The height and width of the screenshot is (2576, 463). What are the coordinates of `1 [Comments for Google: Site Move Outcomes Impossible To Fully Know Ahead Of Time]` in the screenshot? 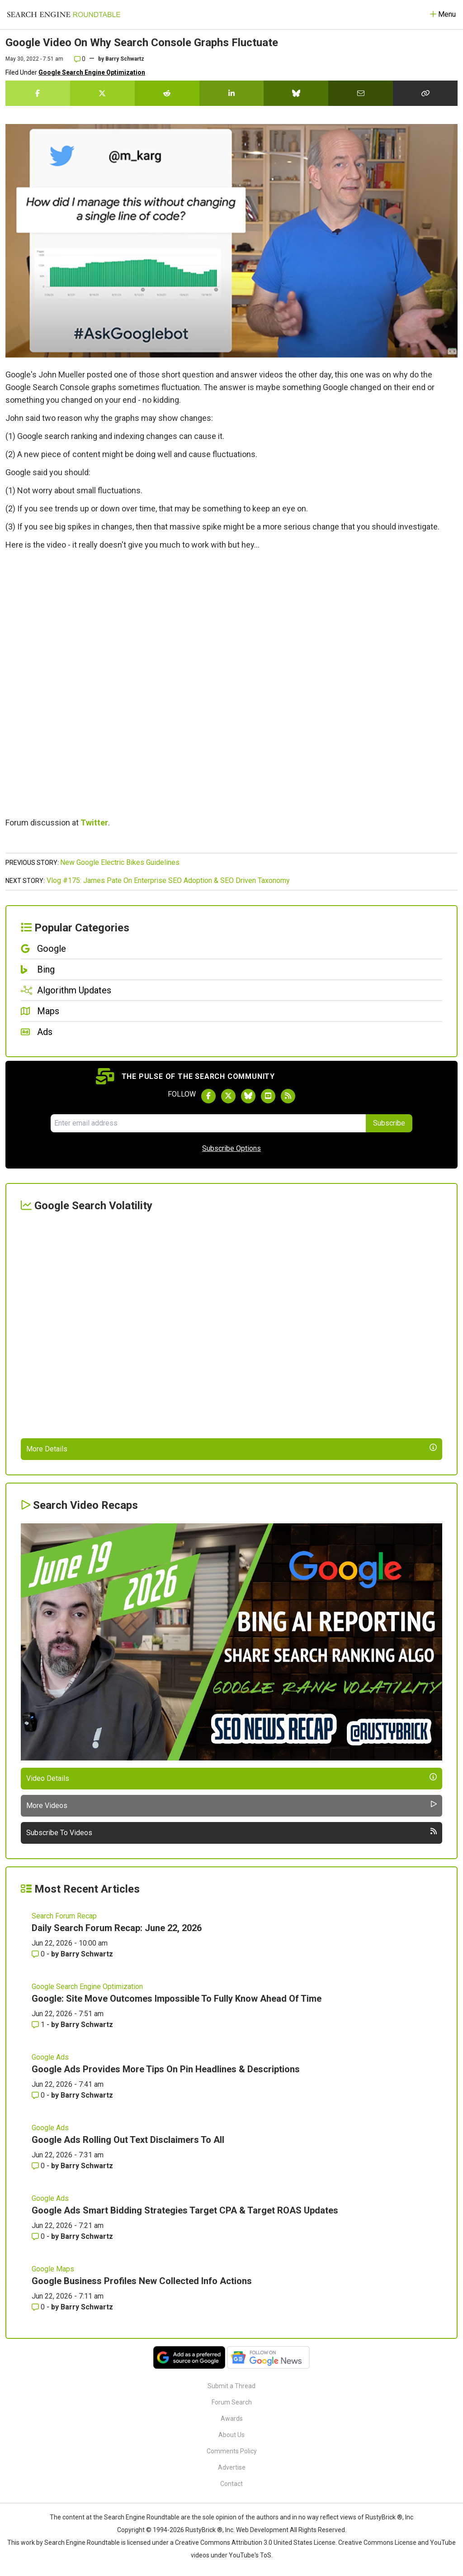 It's located at (39, 2024).